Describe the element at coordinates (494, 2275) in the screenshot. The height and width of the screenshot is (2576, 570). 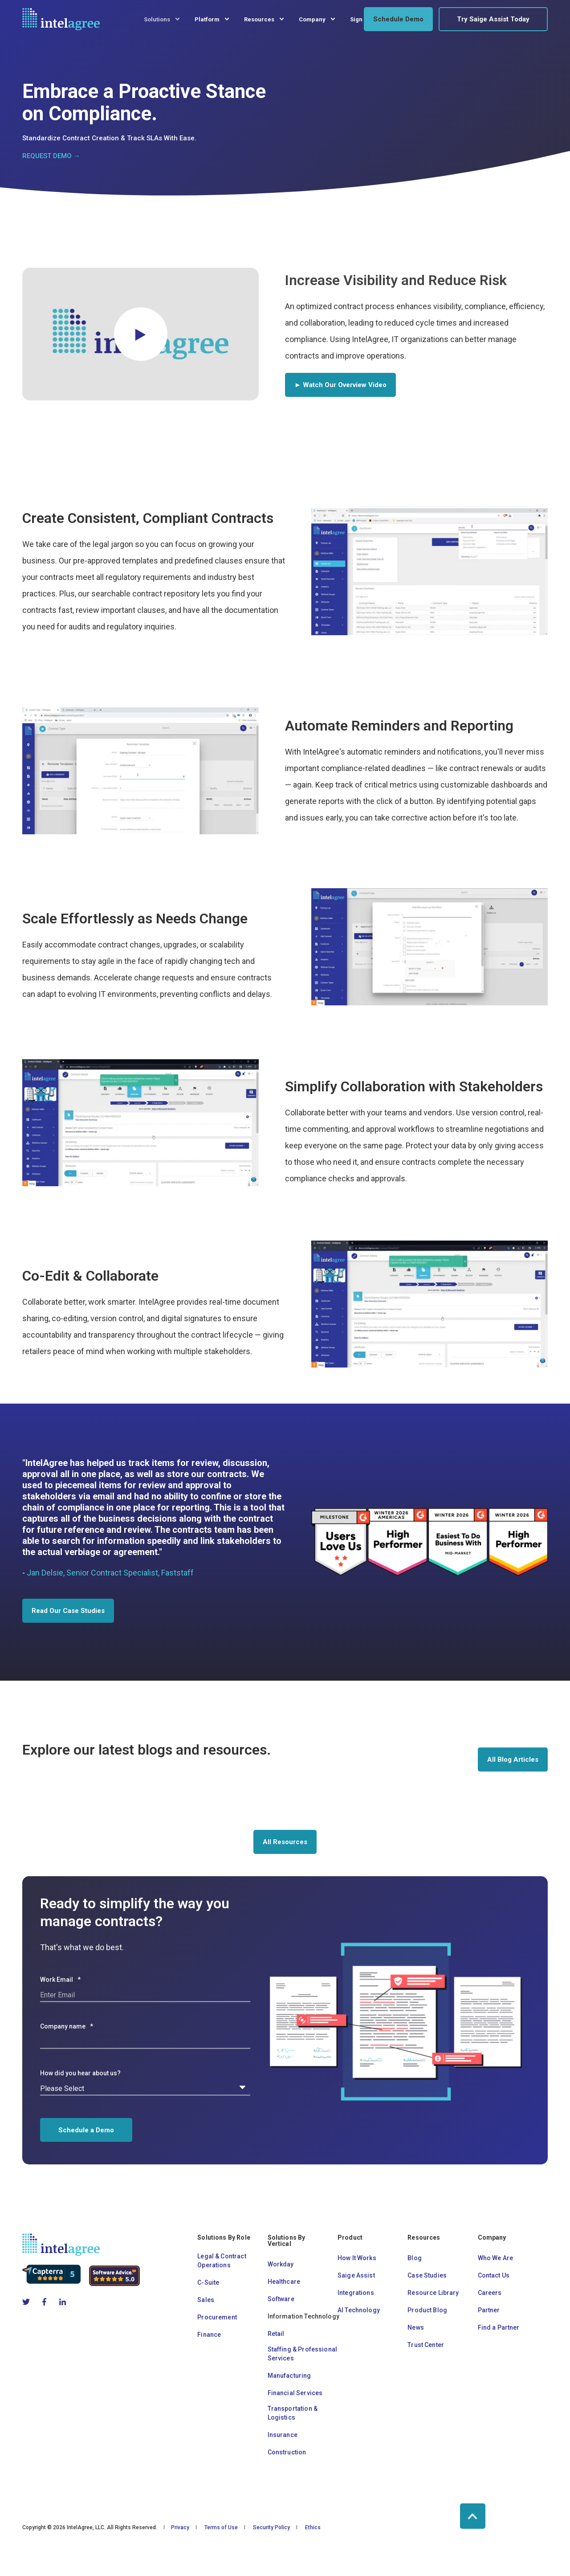
I see `Contact Us [menuitem]` at that location.